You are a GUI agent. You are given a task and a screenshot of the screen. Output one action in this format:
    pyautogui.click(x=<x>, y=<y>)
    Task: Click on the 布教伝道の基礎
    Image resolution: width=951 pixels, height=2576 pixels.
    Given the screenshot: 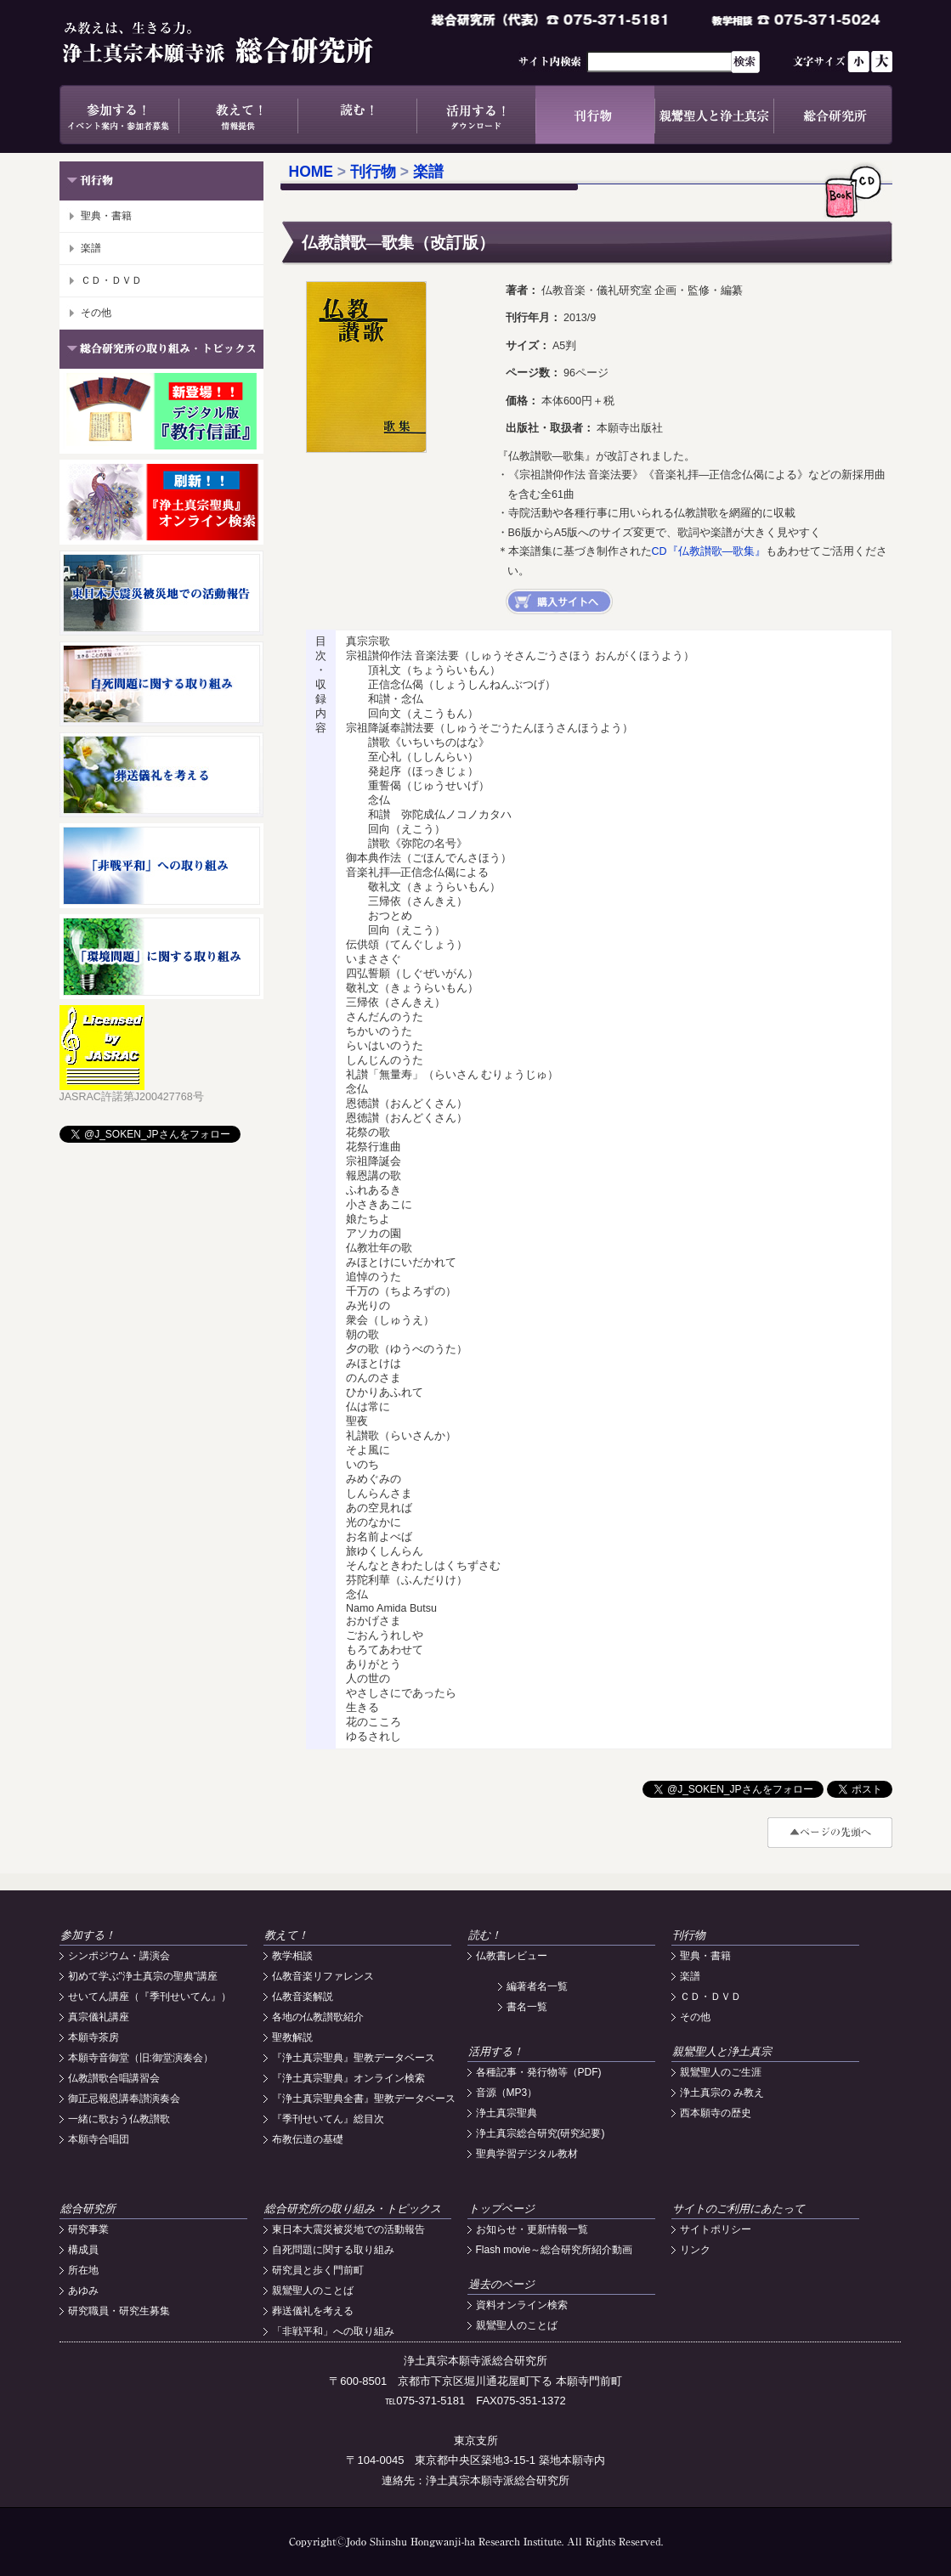 What is the action you would take?
    pyautogui.click(x=307, y=2139)
    